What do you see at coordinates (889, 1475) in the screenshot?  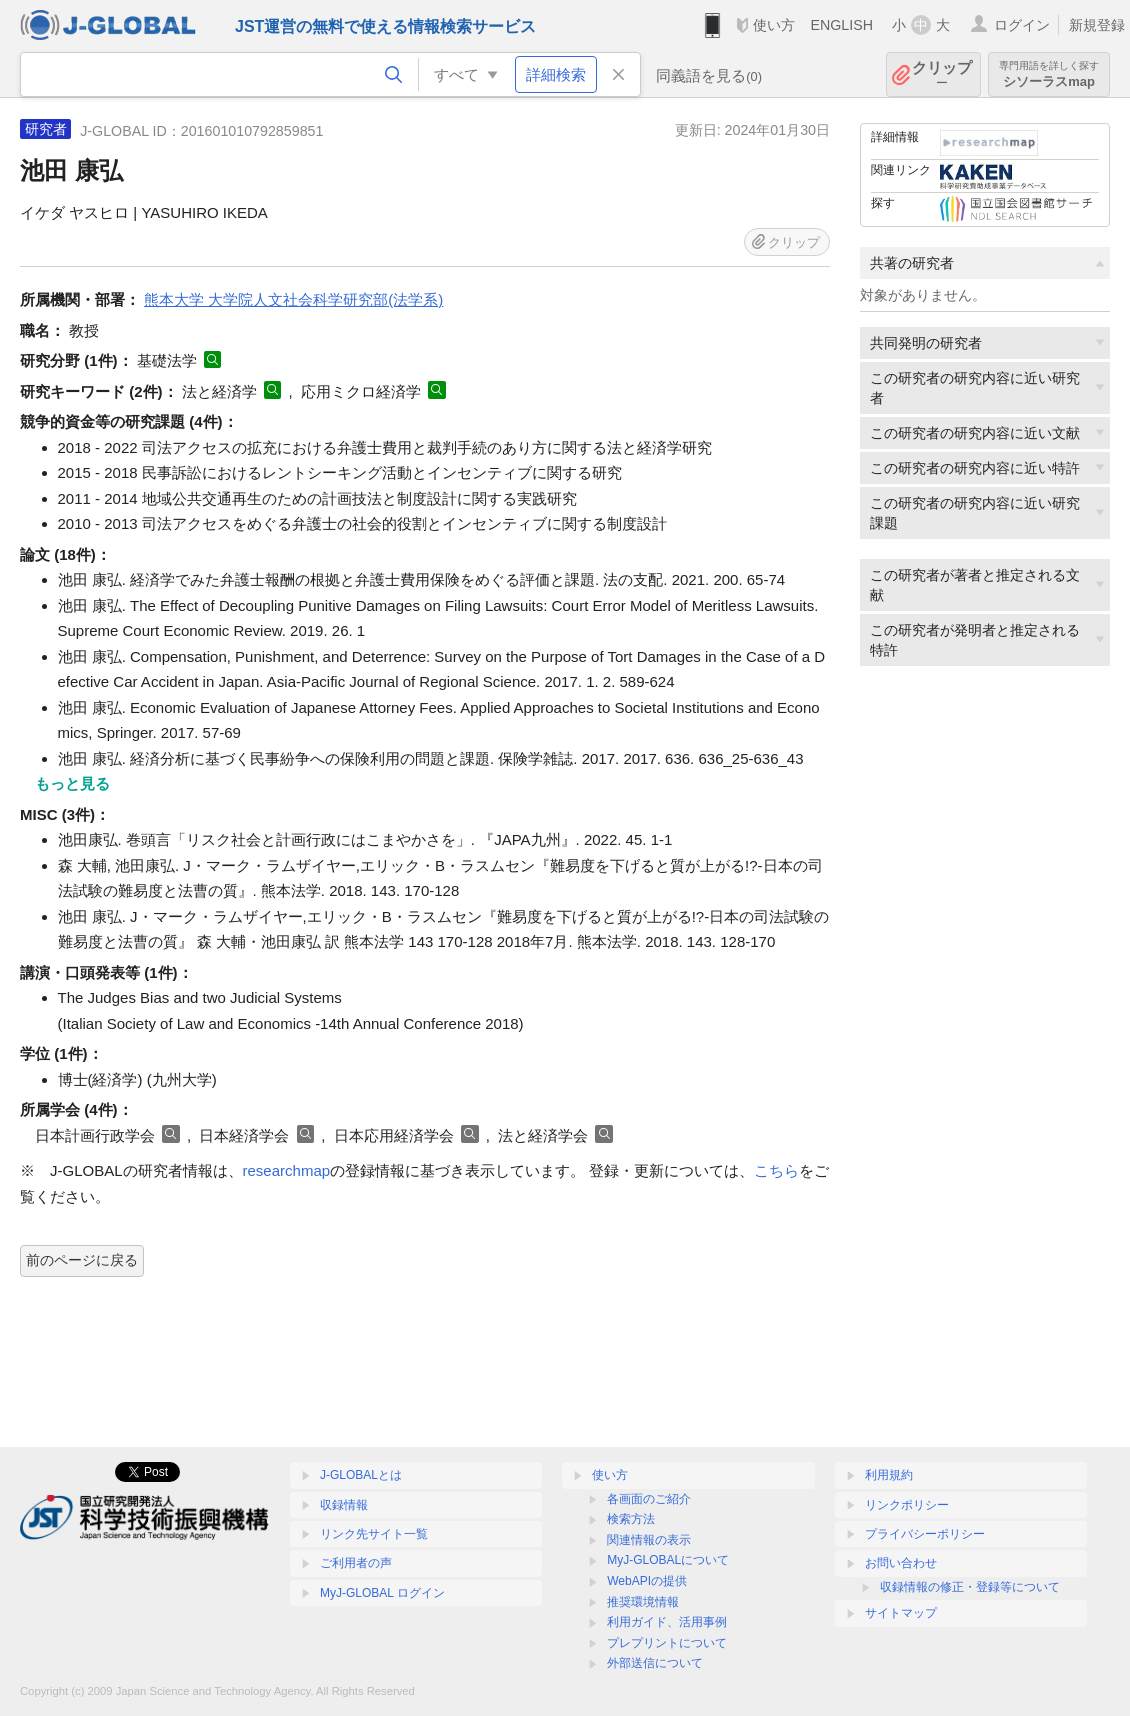 I see `利用規約` at bounding box center [889, 1475].